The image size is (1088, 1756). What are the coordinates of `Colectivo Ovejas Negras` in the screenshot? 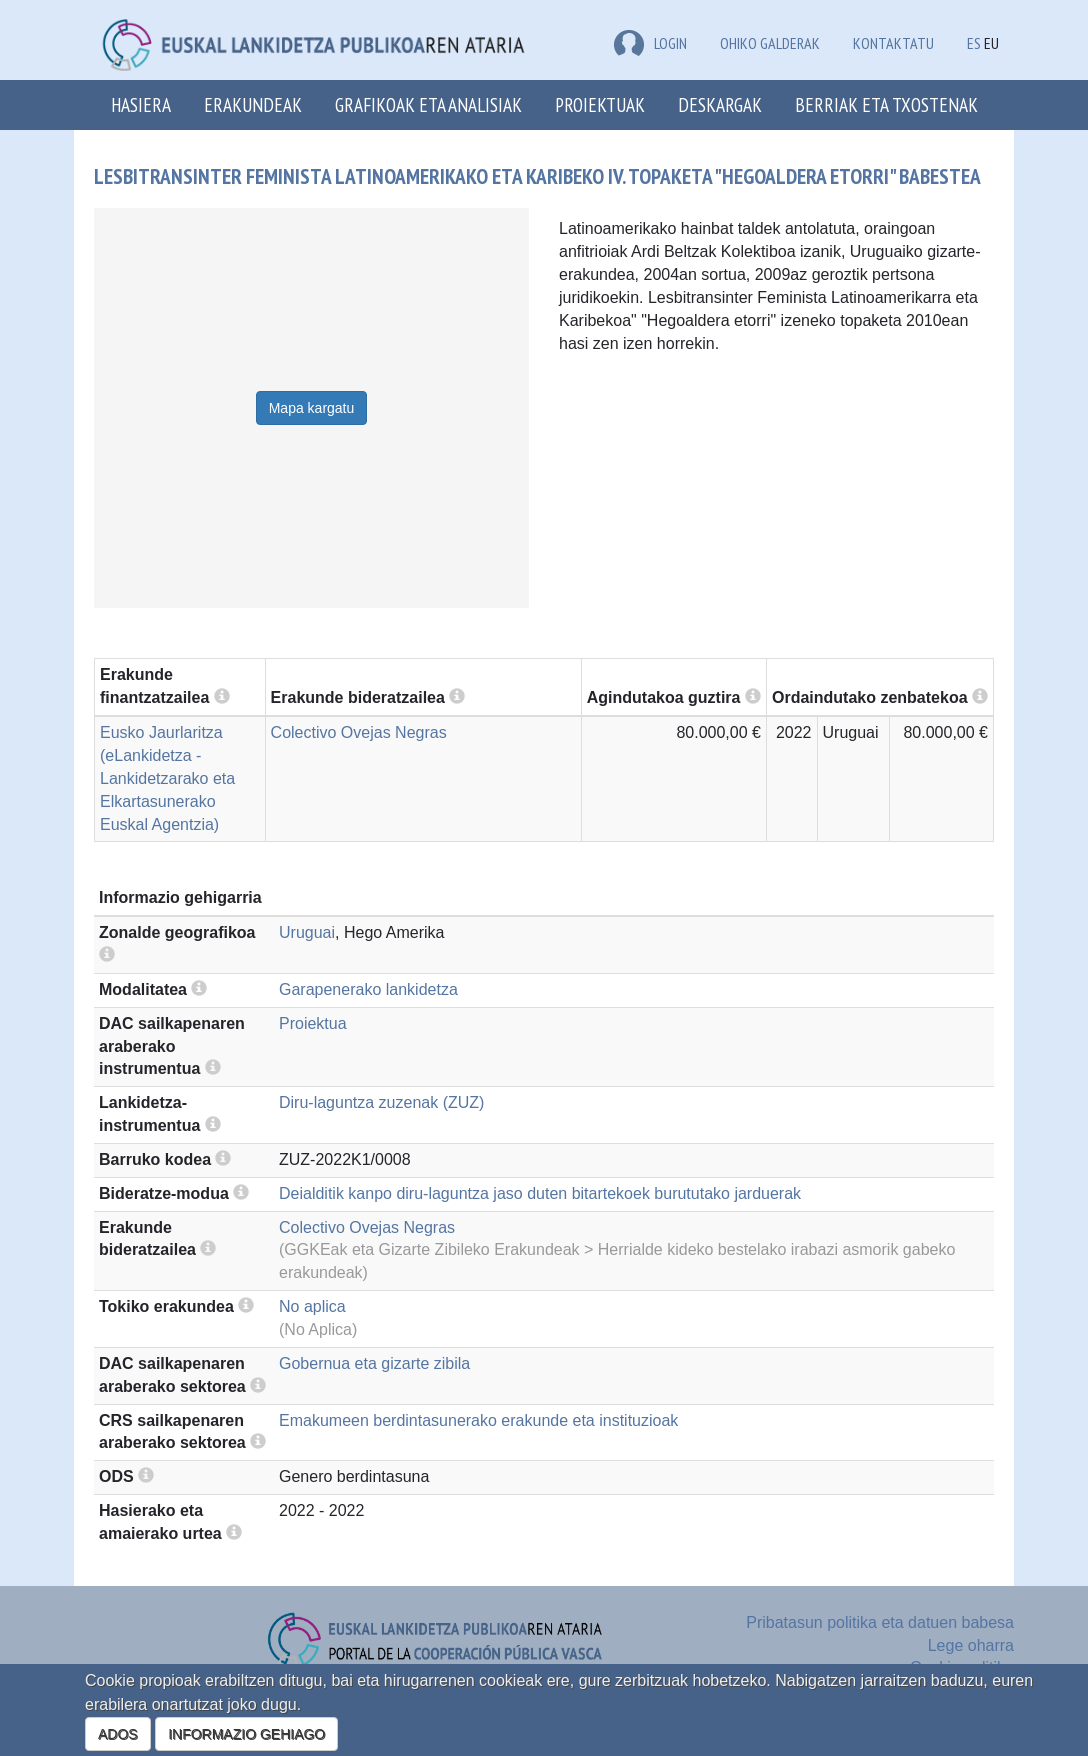 It's located at (359, 732).